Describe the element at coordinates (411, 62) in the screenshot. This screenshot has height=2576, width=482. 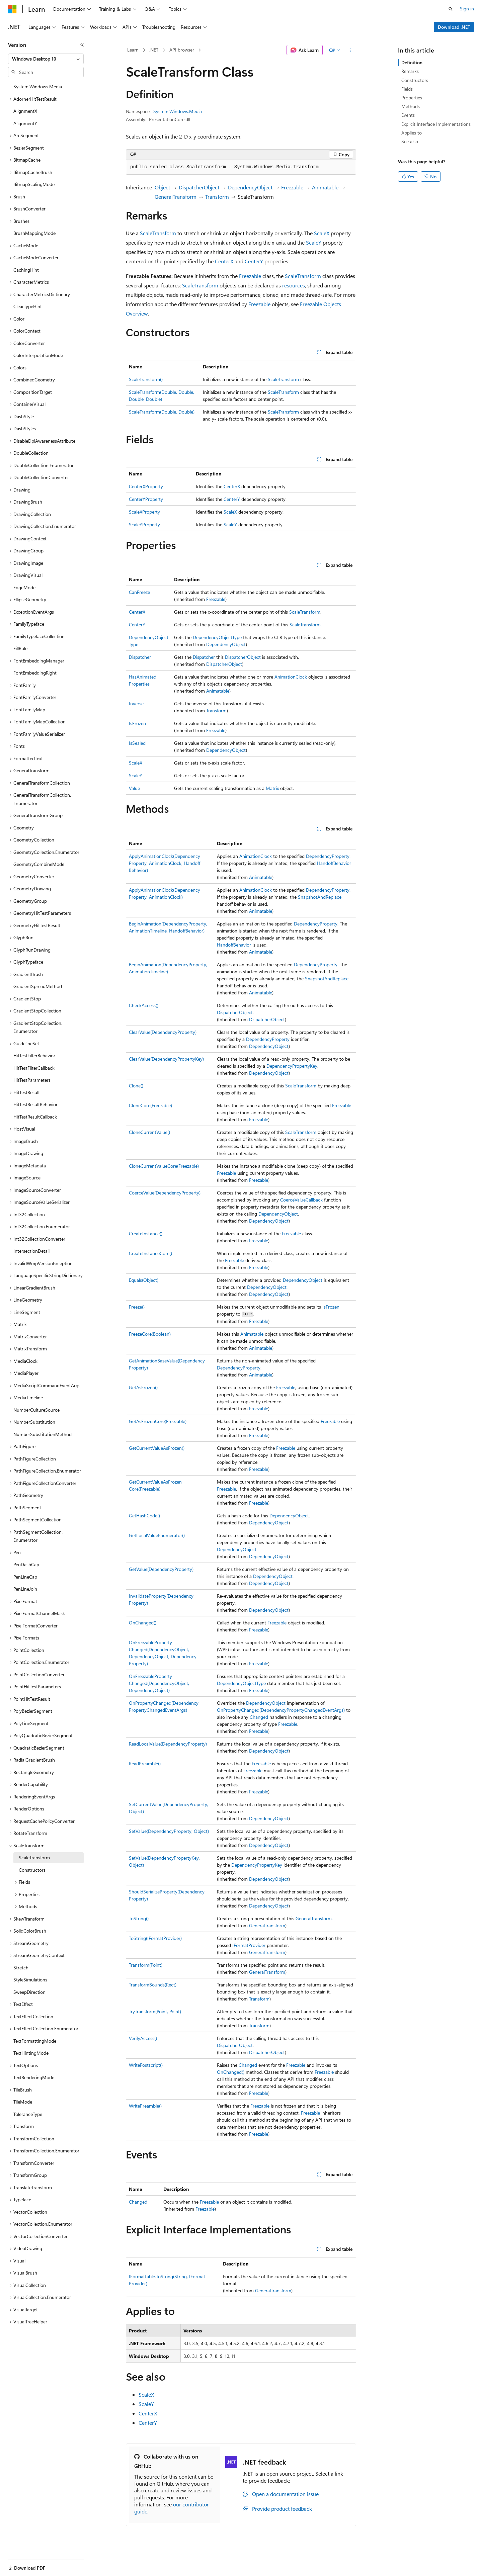
I see `Definition` at that location.